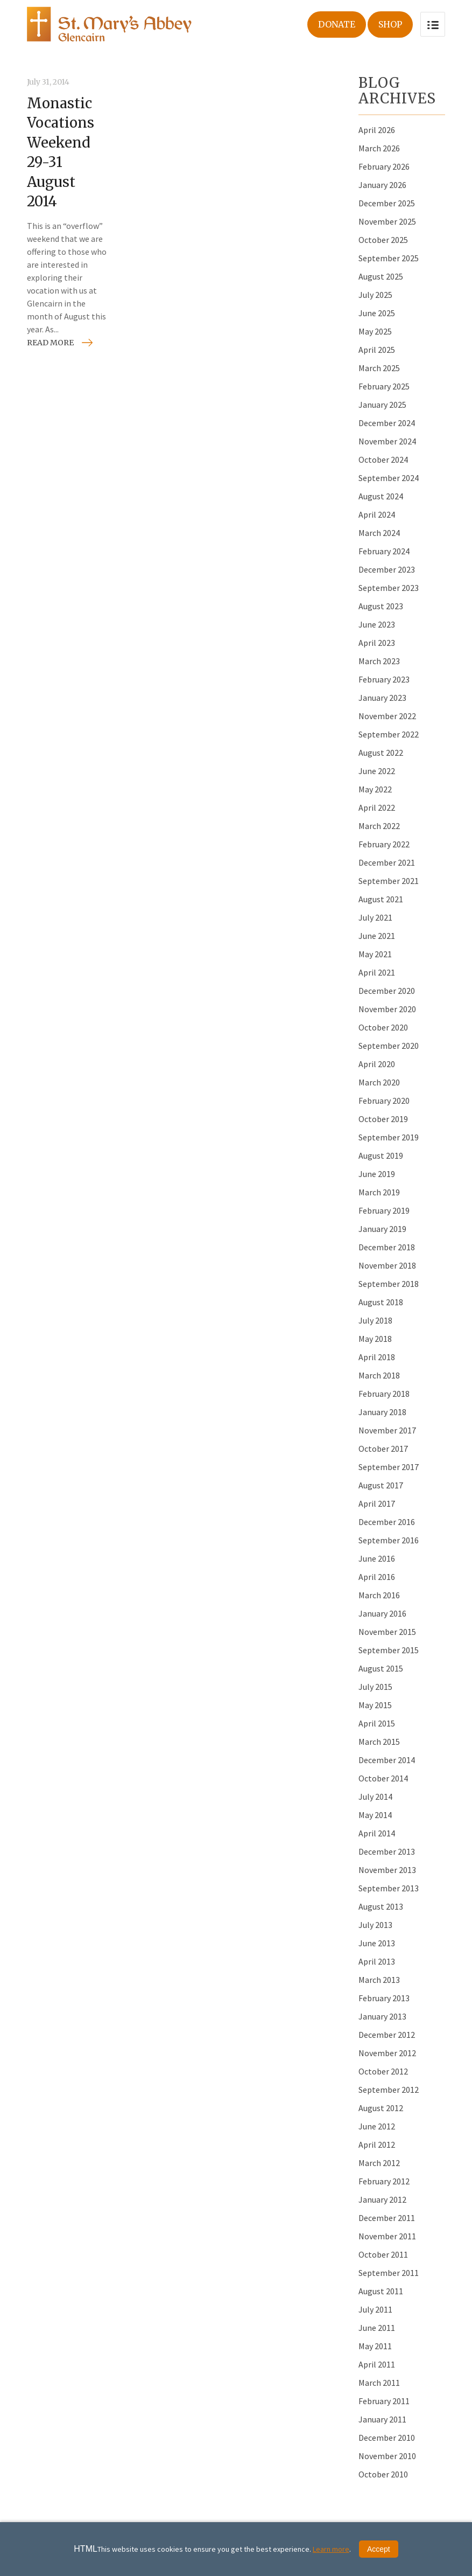 This screenshot has height=2576, width=472. I want to click on March 2018, so click(379, 1375).